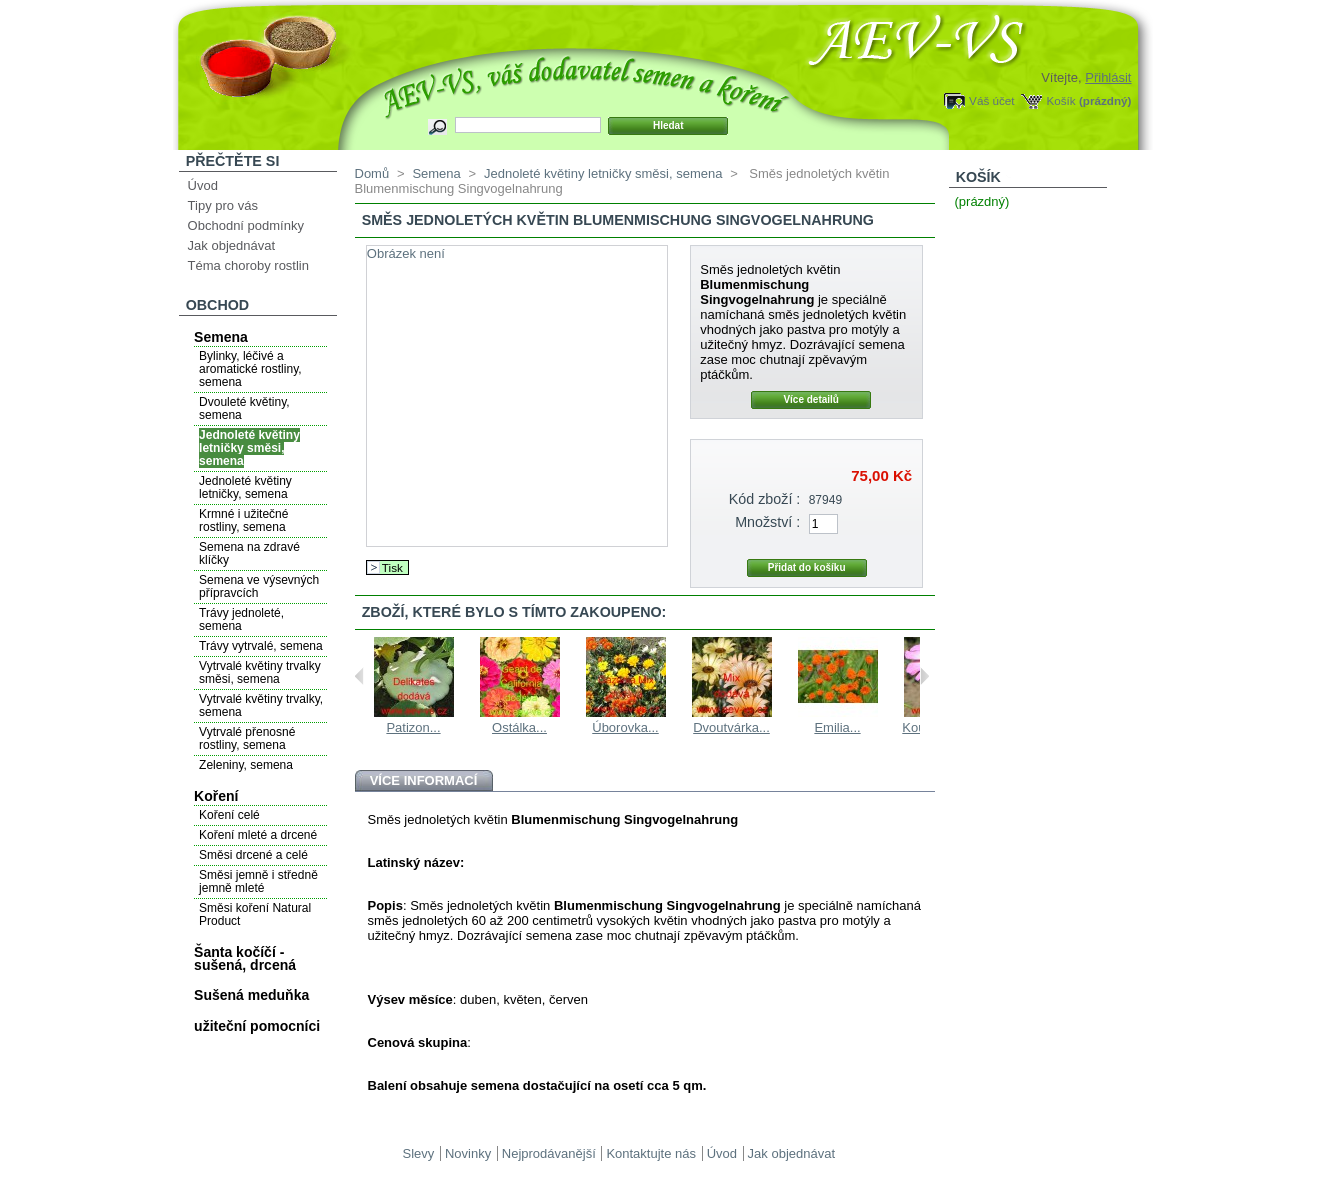  Describe the element at coordinates (257, 1026) in the screenshot. I see `užiteční pomocníci` at that location.